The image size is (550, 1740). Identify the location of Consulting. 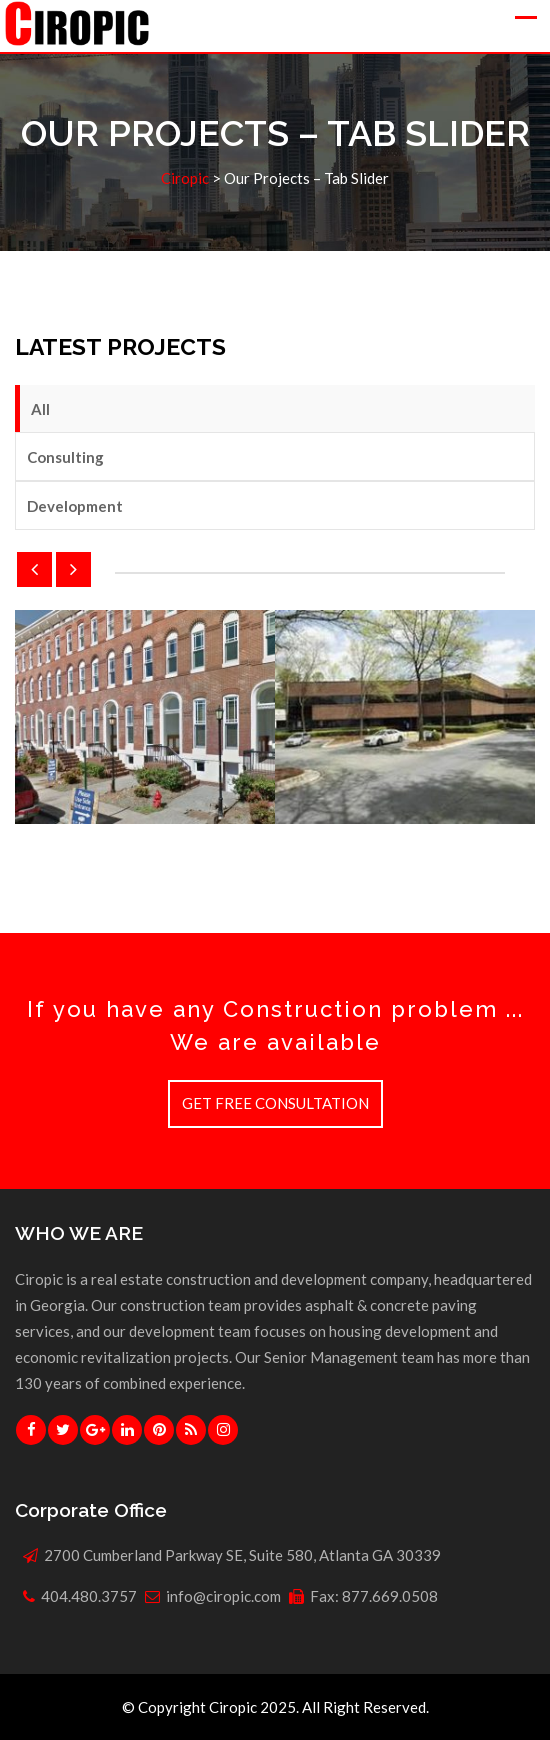
(65, 457).